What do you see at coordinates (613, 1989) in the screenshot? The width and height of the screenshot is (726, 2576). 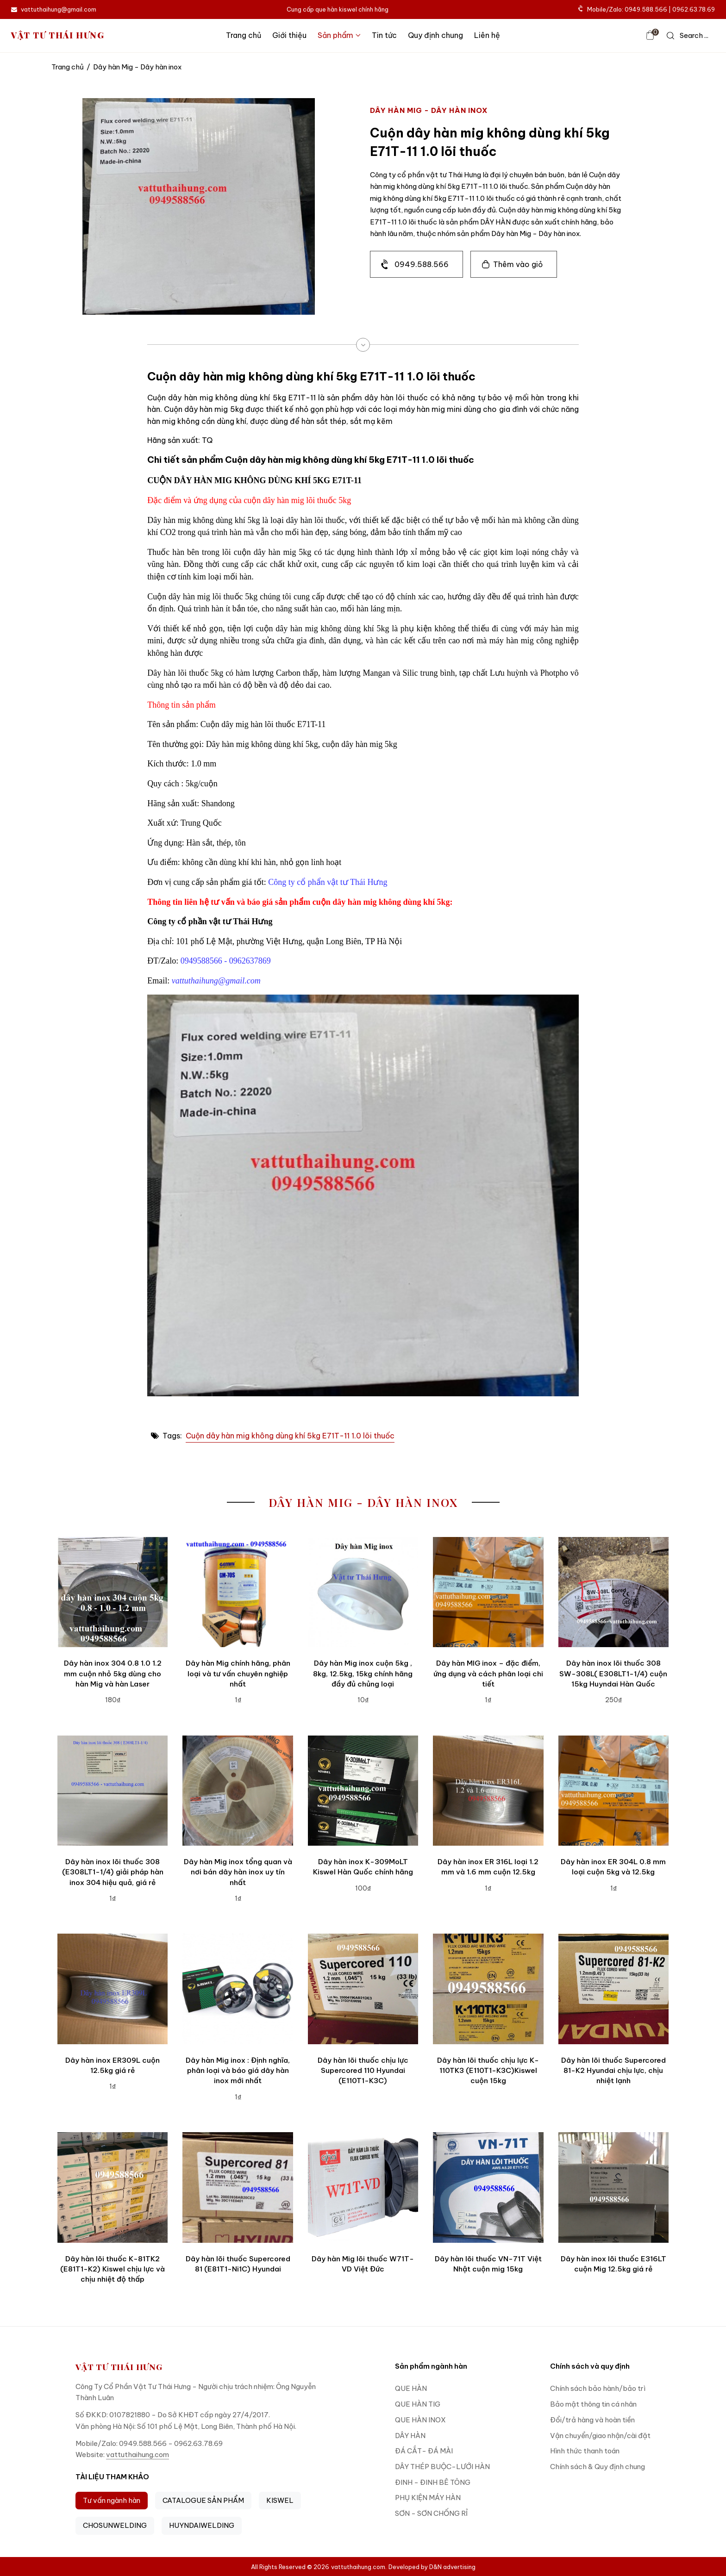 I see `[Dây hàn lõi thuốc Supercored 81-K2 Hyundai chịu lực, chịu nhiệt lạnh]` at bounding box center [613, 1989].